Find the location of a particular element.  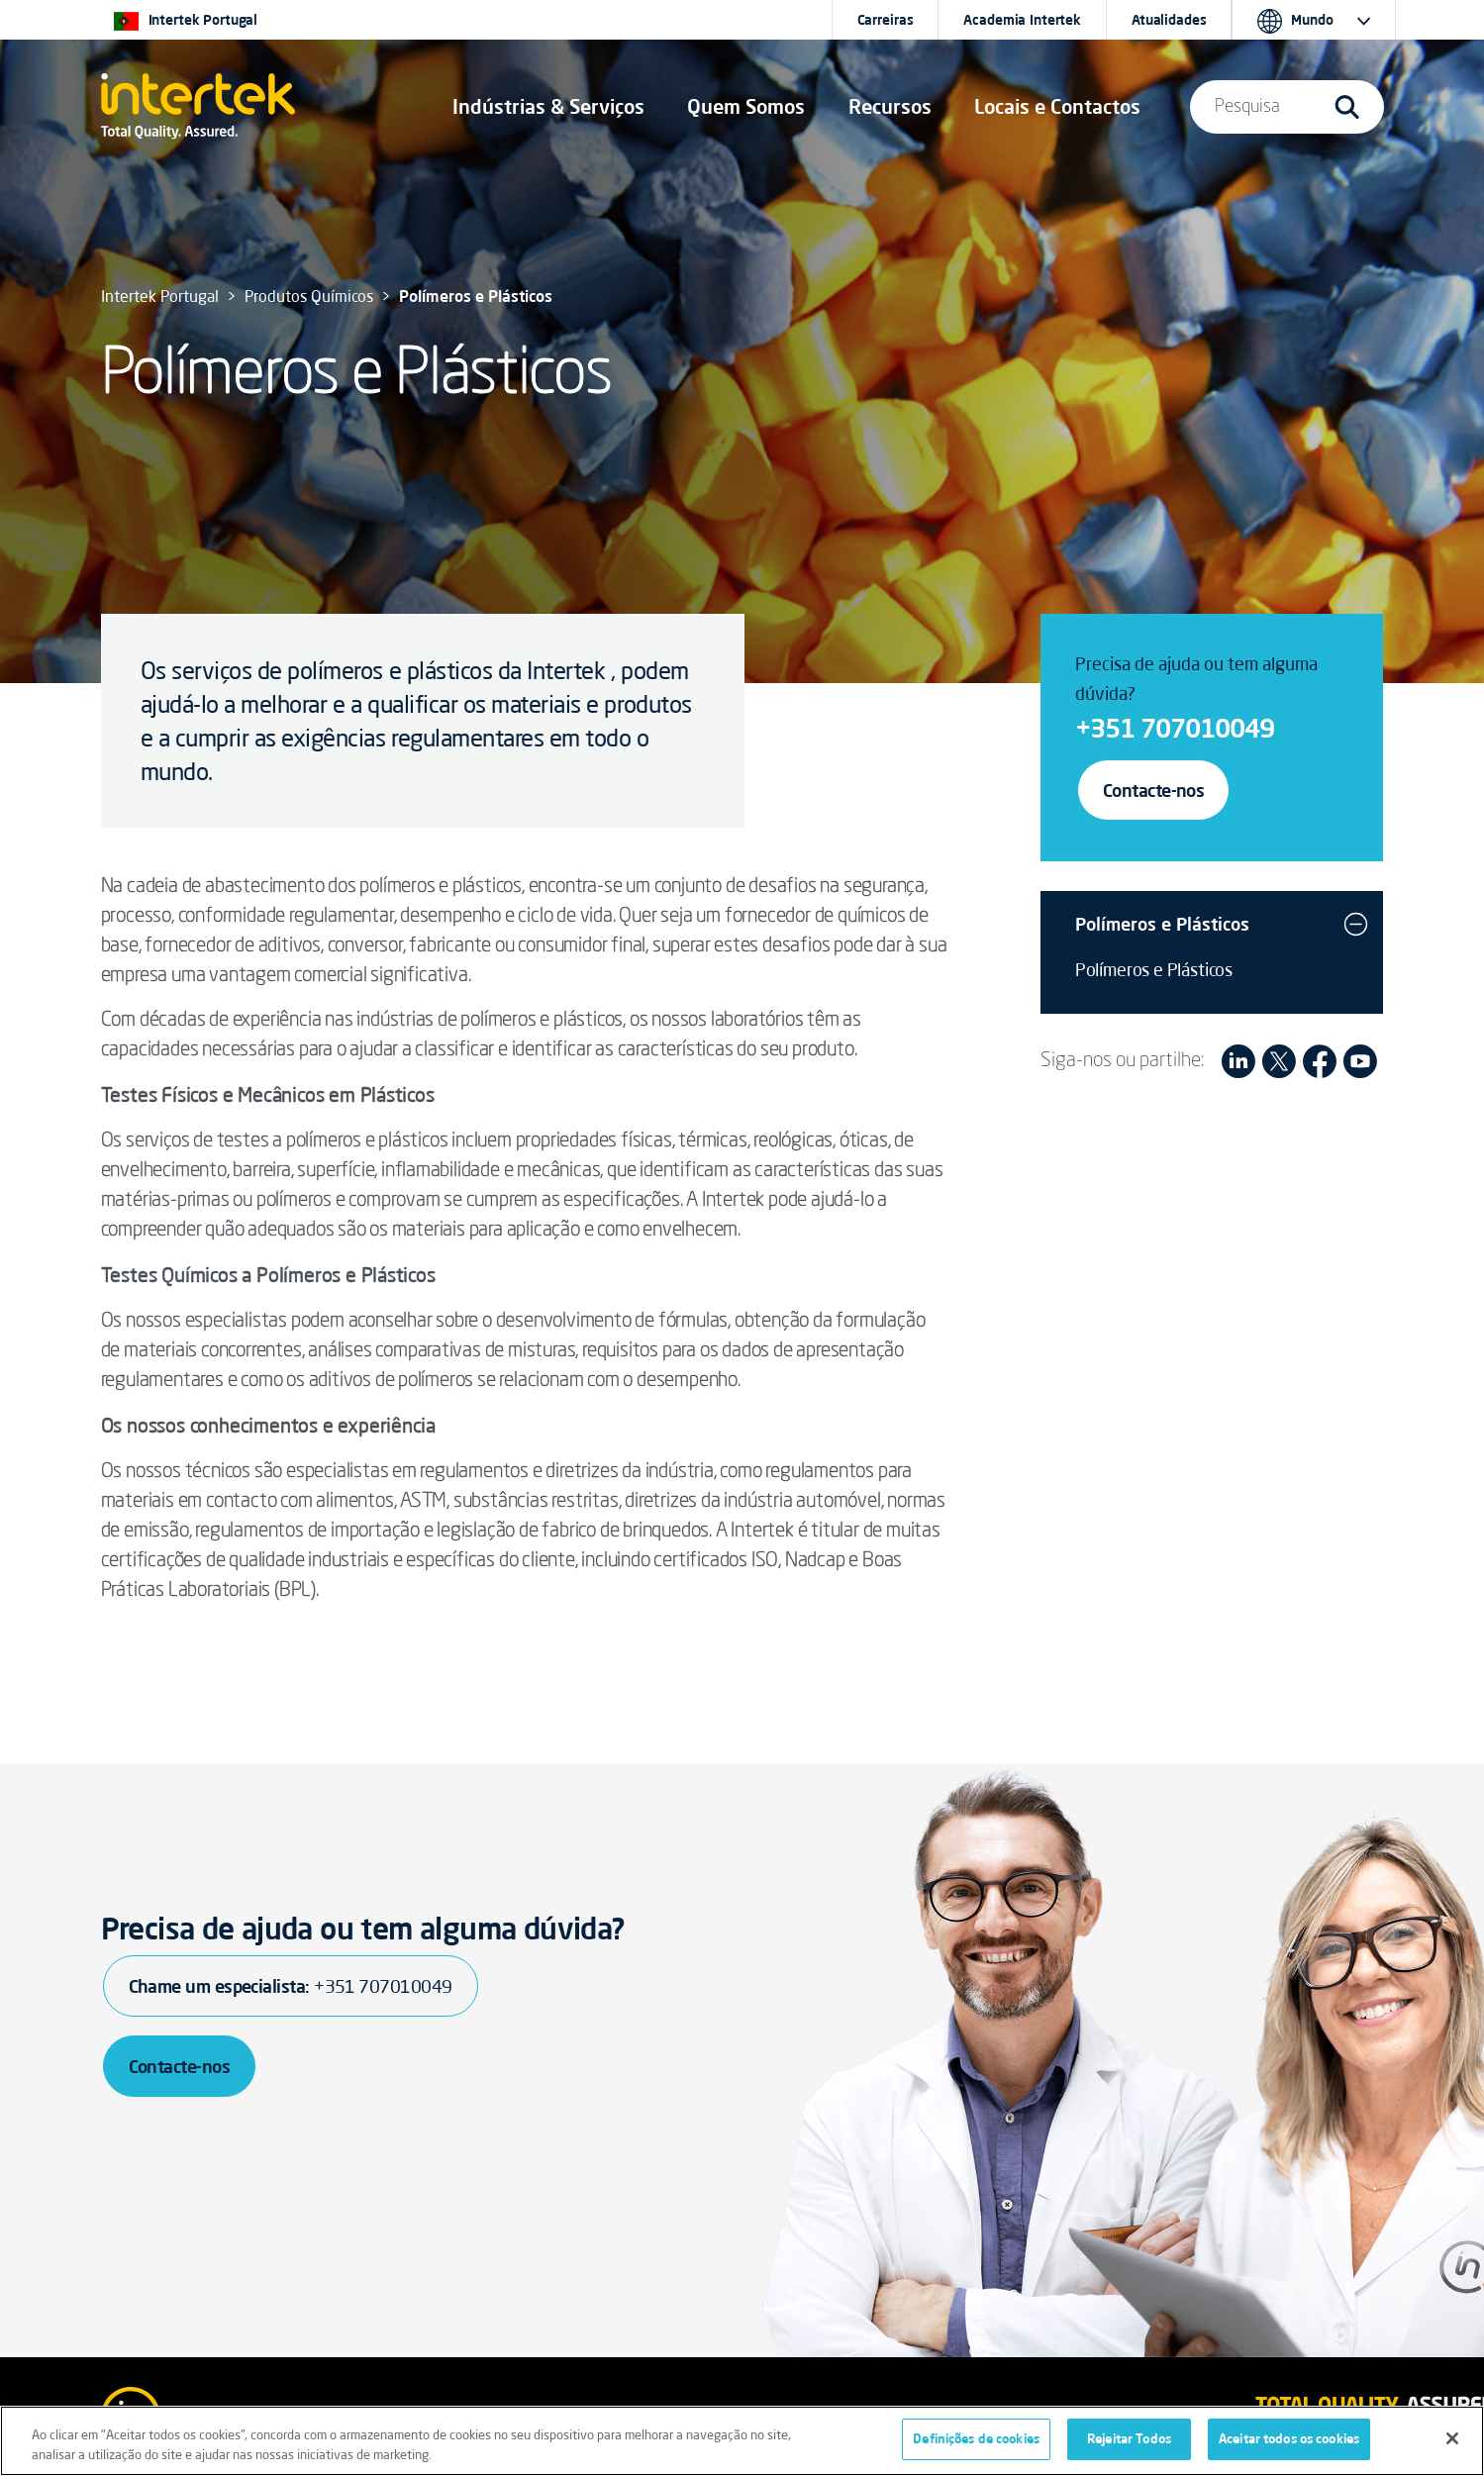

Quem Somos [button] is located at coordinates (746, 106).